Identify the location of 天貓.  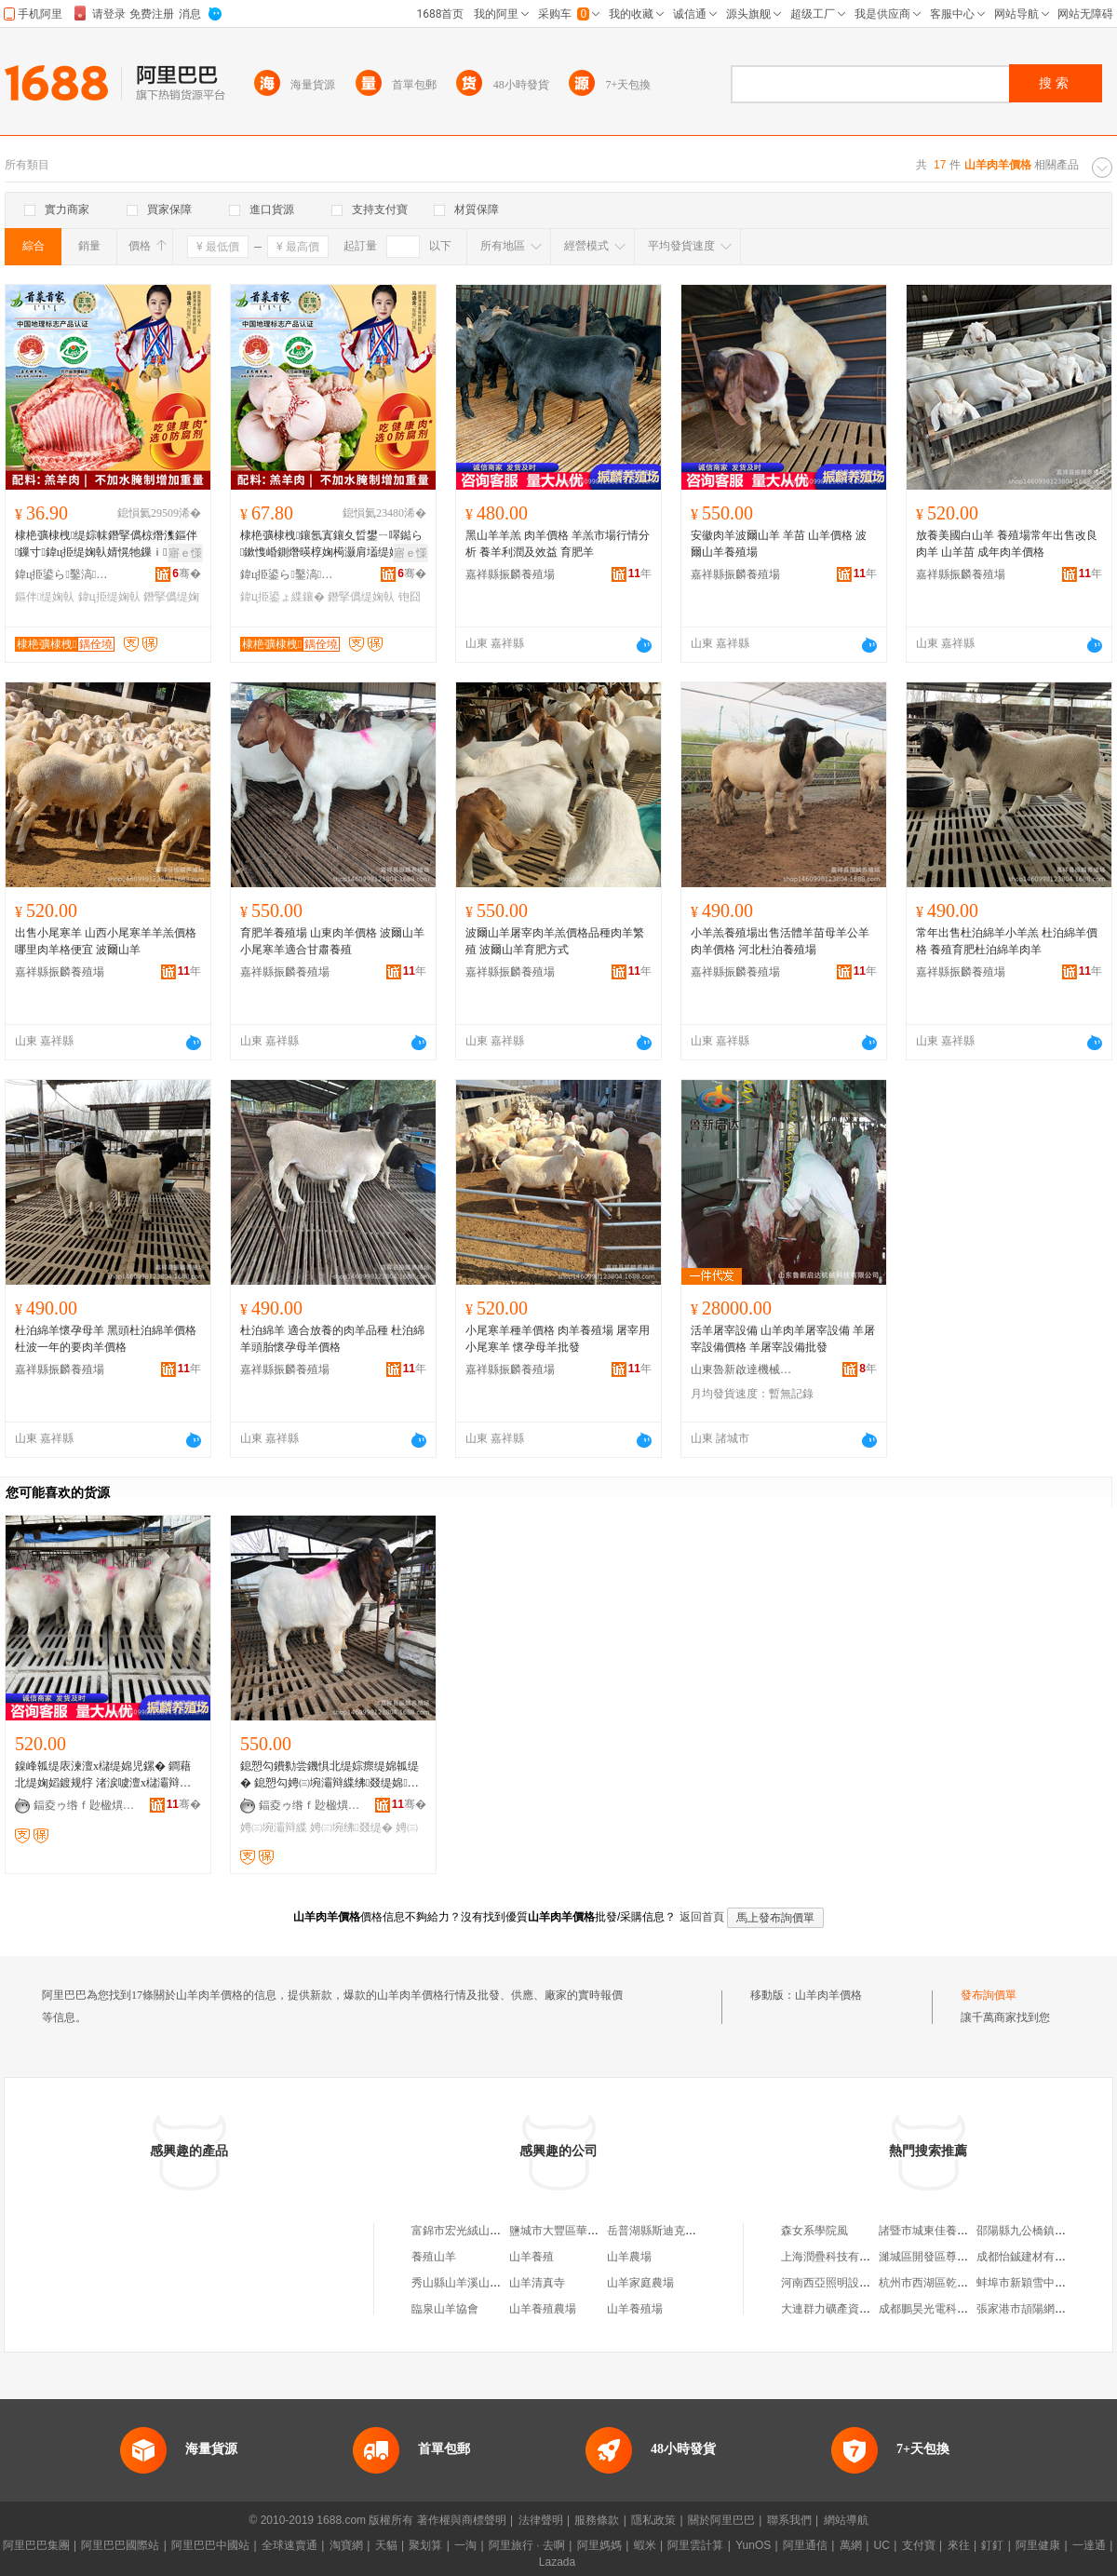
(386, 2545).